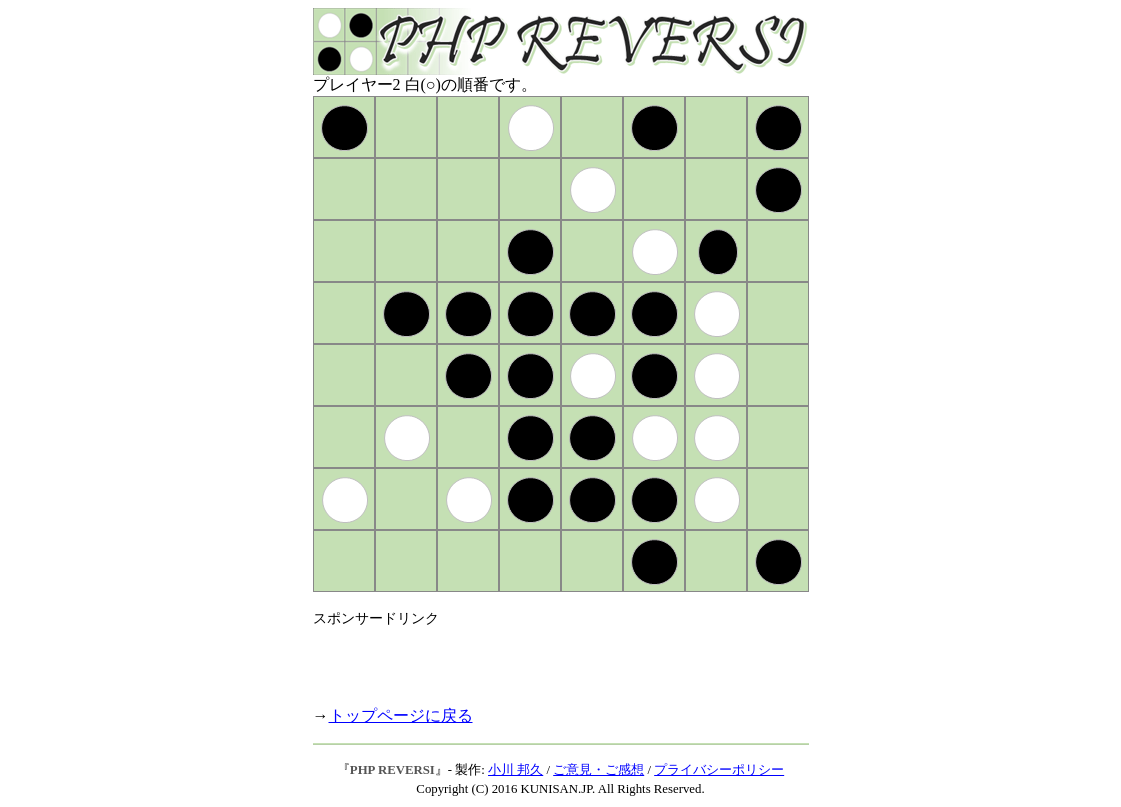 This screenshot has width=1121, height=807. I want to click on [Advertisement], so click(547, 658).